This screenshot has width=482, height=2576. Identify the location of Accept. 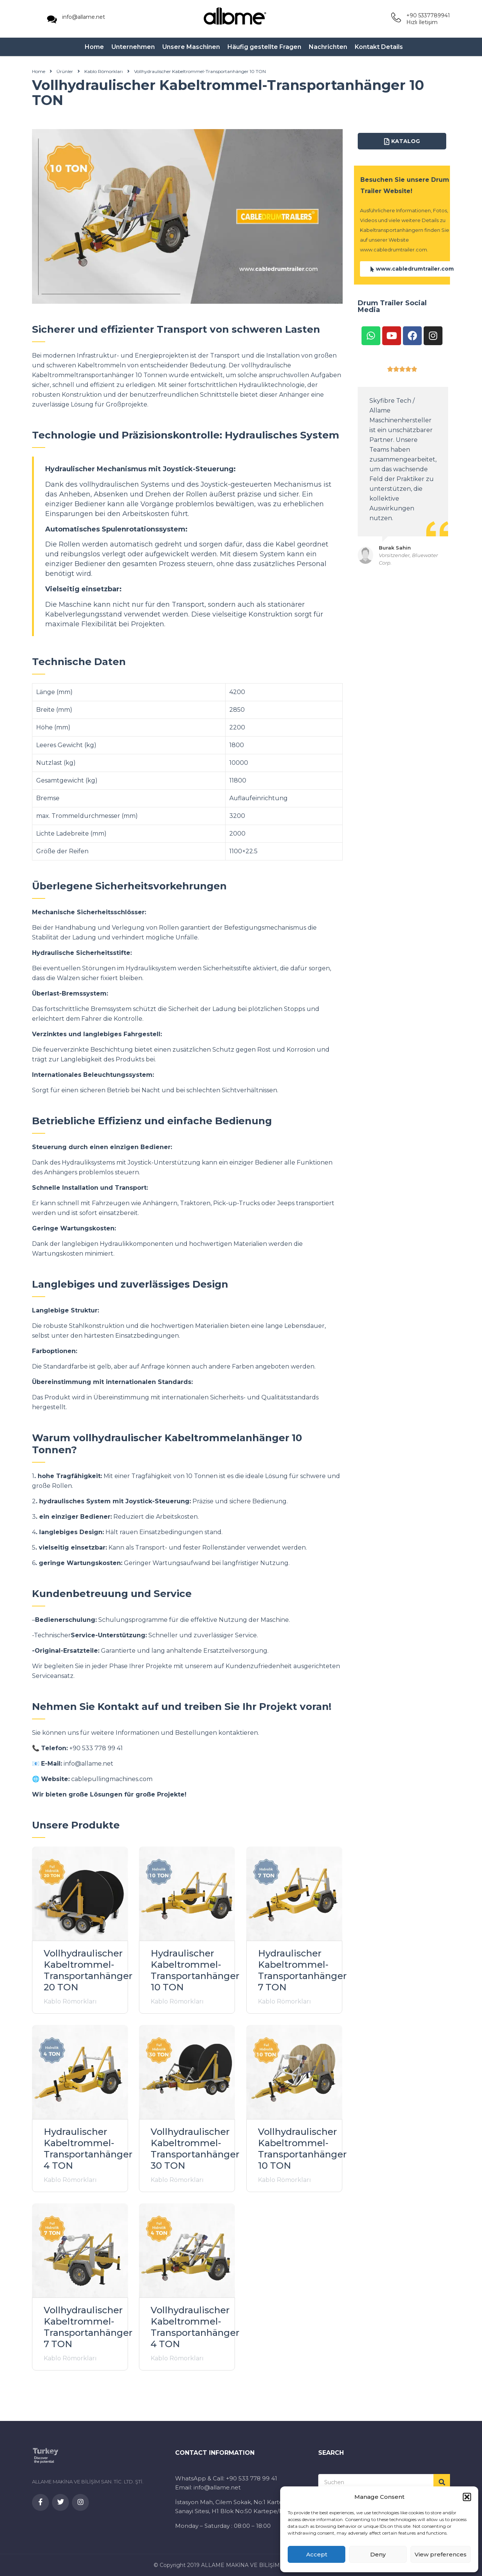
(316, 2554).